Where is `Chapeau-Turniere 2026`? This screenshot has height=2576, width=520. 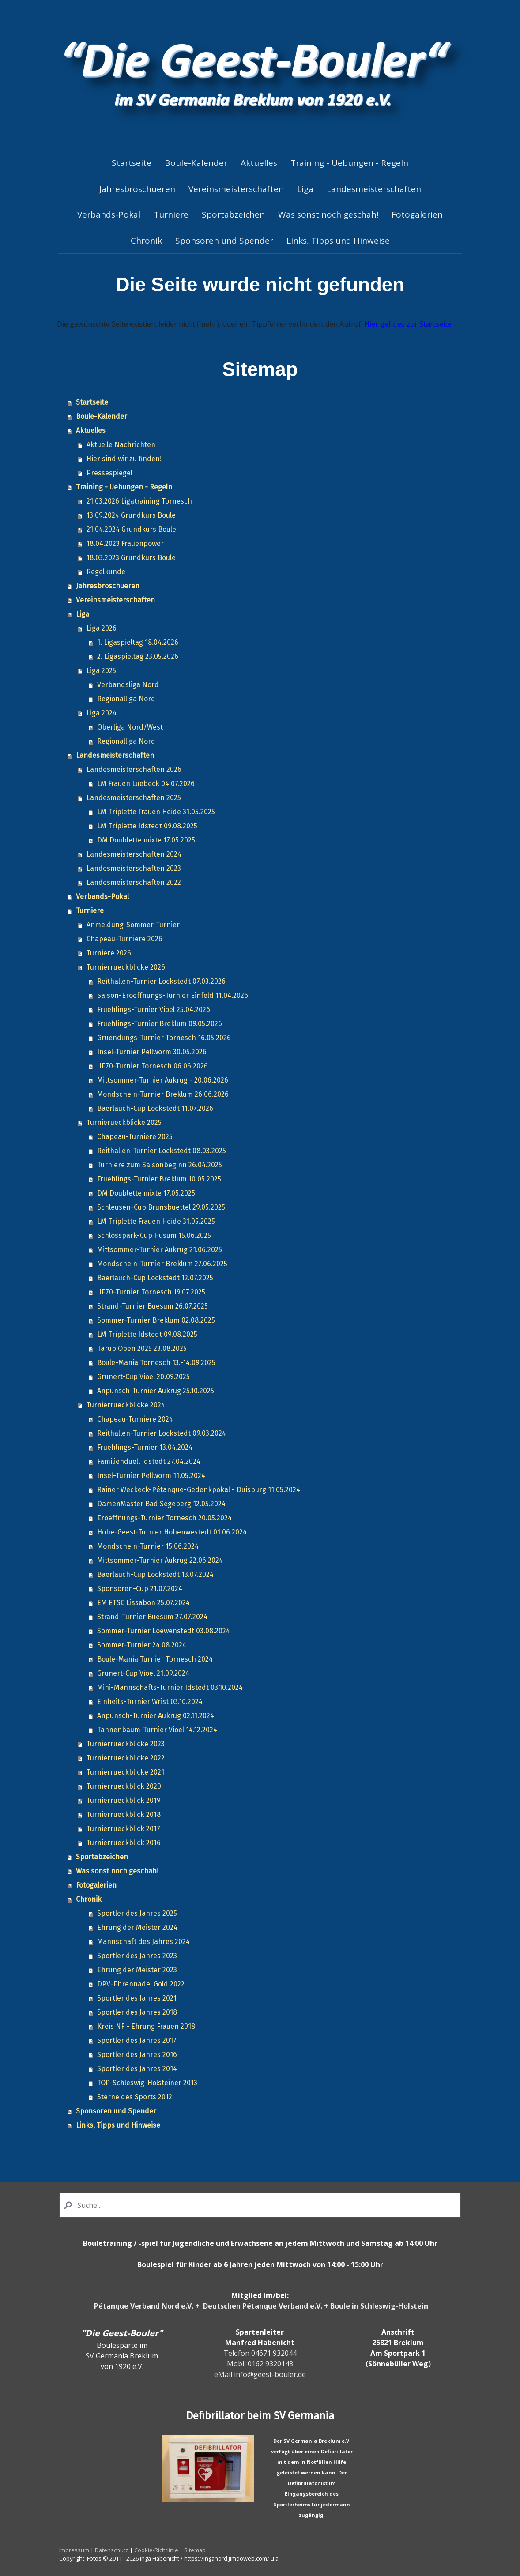
Chapeau-Turniere 2026 is located at coordinates (124, 939).